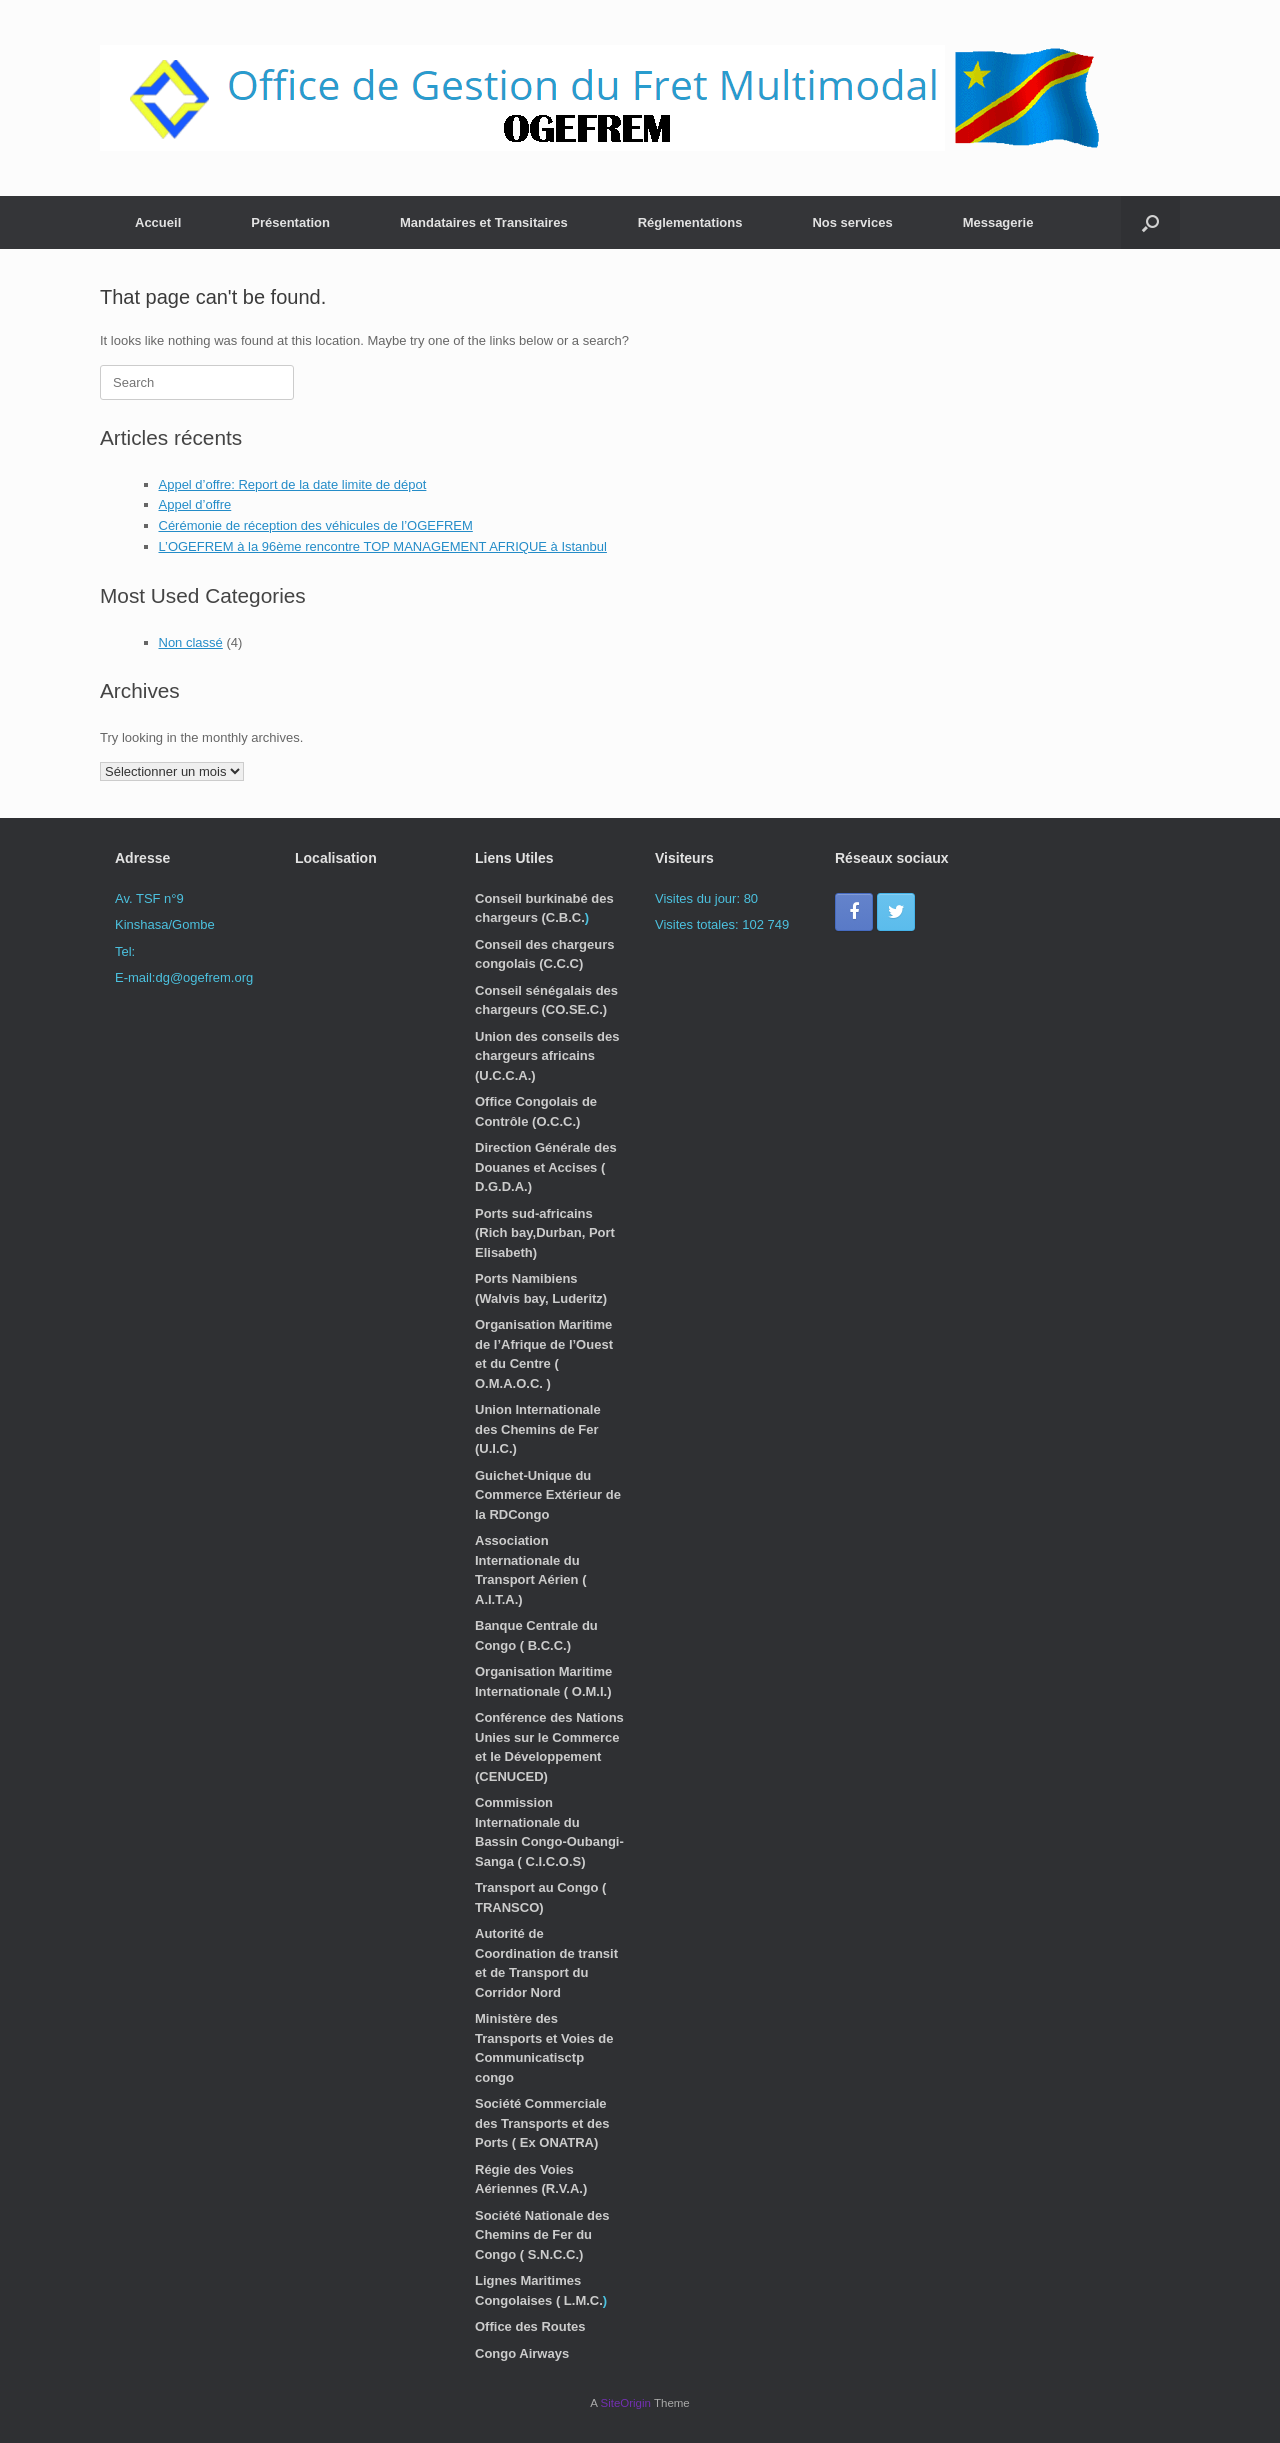 The height and width of the screenshot is (2443, 1280). What do you see at coordinates (625, 2403) in the screenshot?
I see `SiteOrigin` at bounding box center [625, 2403].